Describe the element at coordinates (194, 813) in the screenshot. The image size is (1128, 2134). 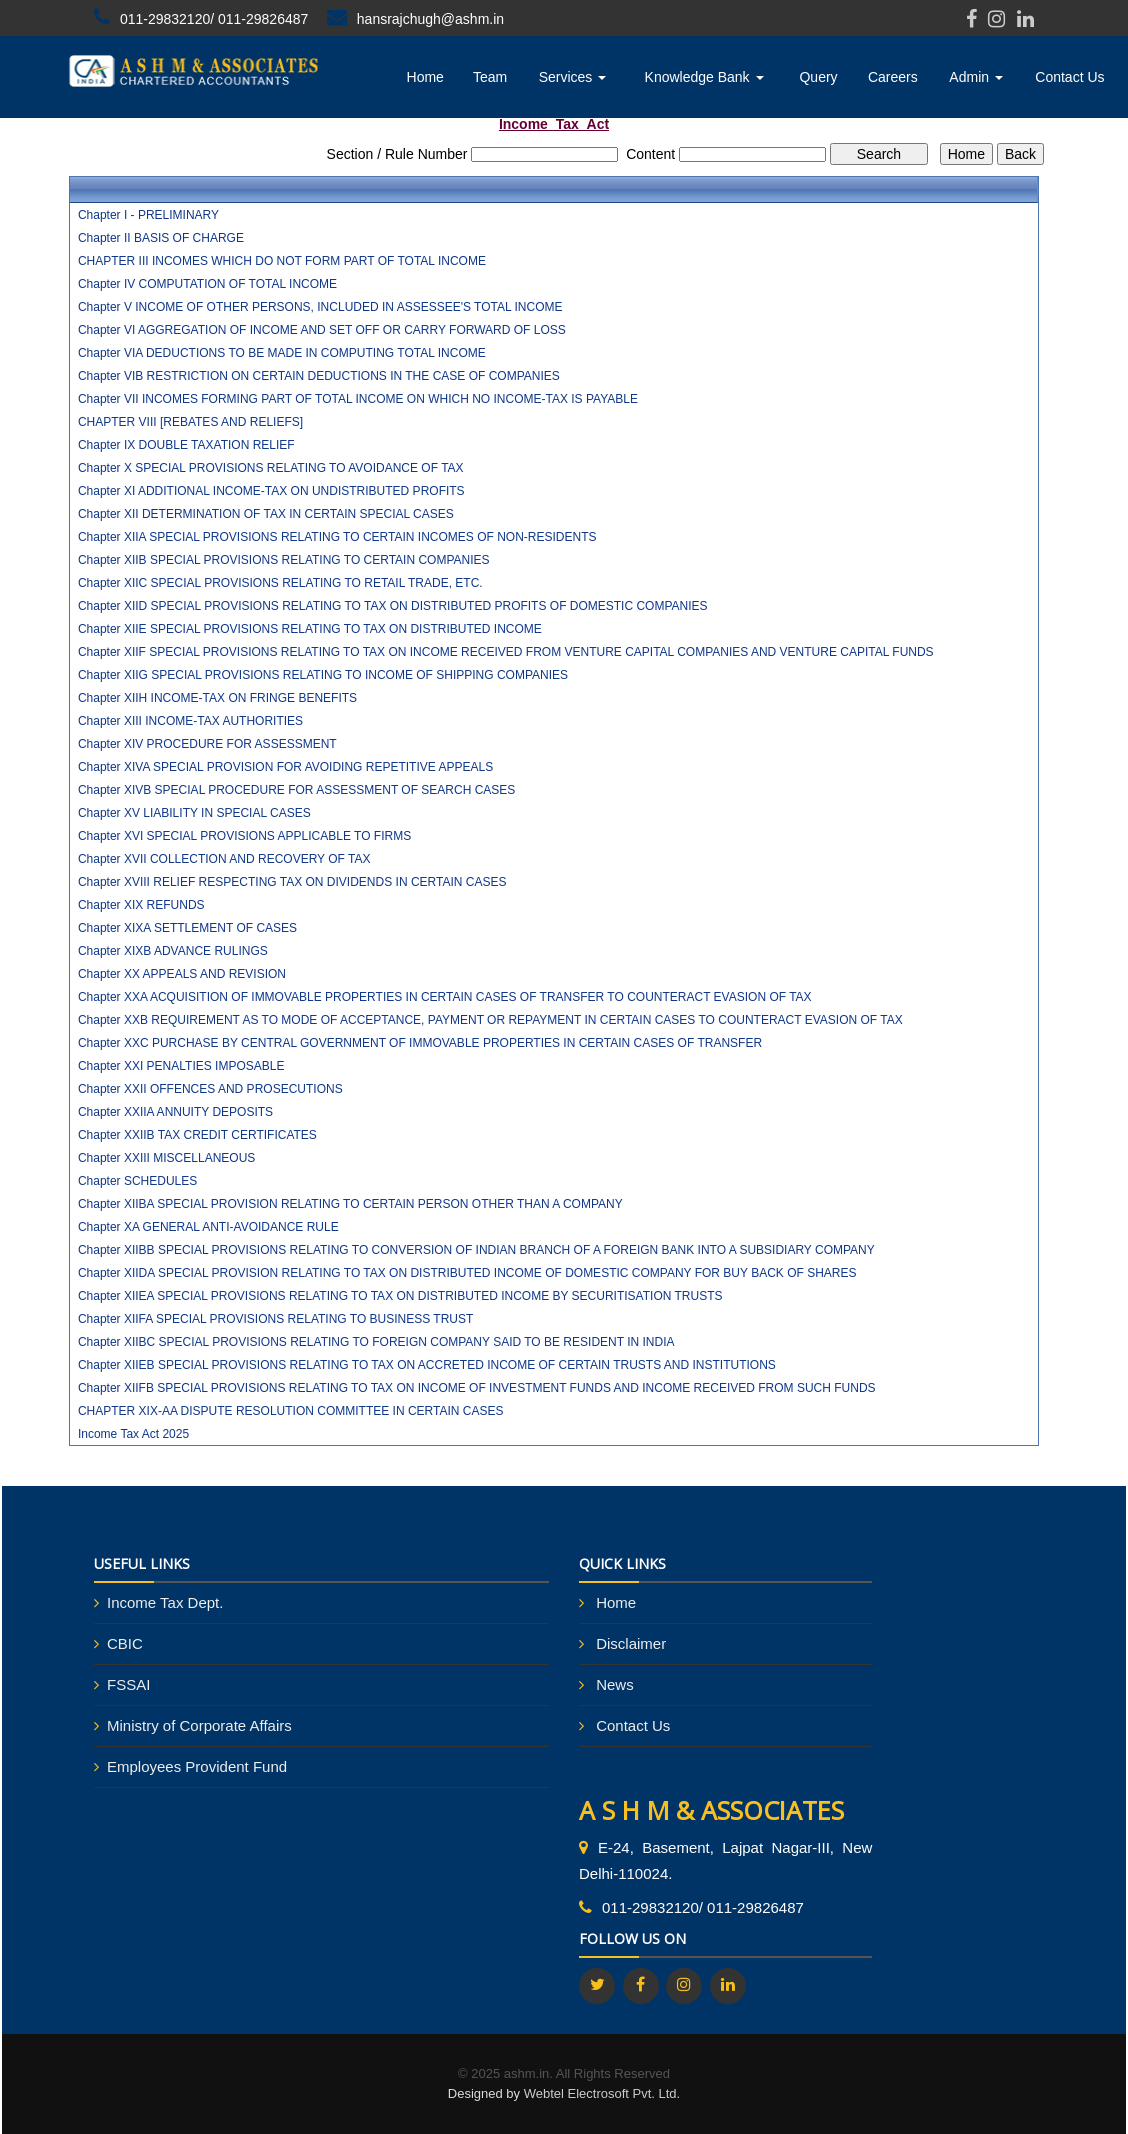
I see `Chapter XV LIABILITY IN SPECIAL CASES` at that location.